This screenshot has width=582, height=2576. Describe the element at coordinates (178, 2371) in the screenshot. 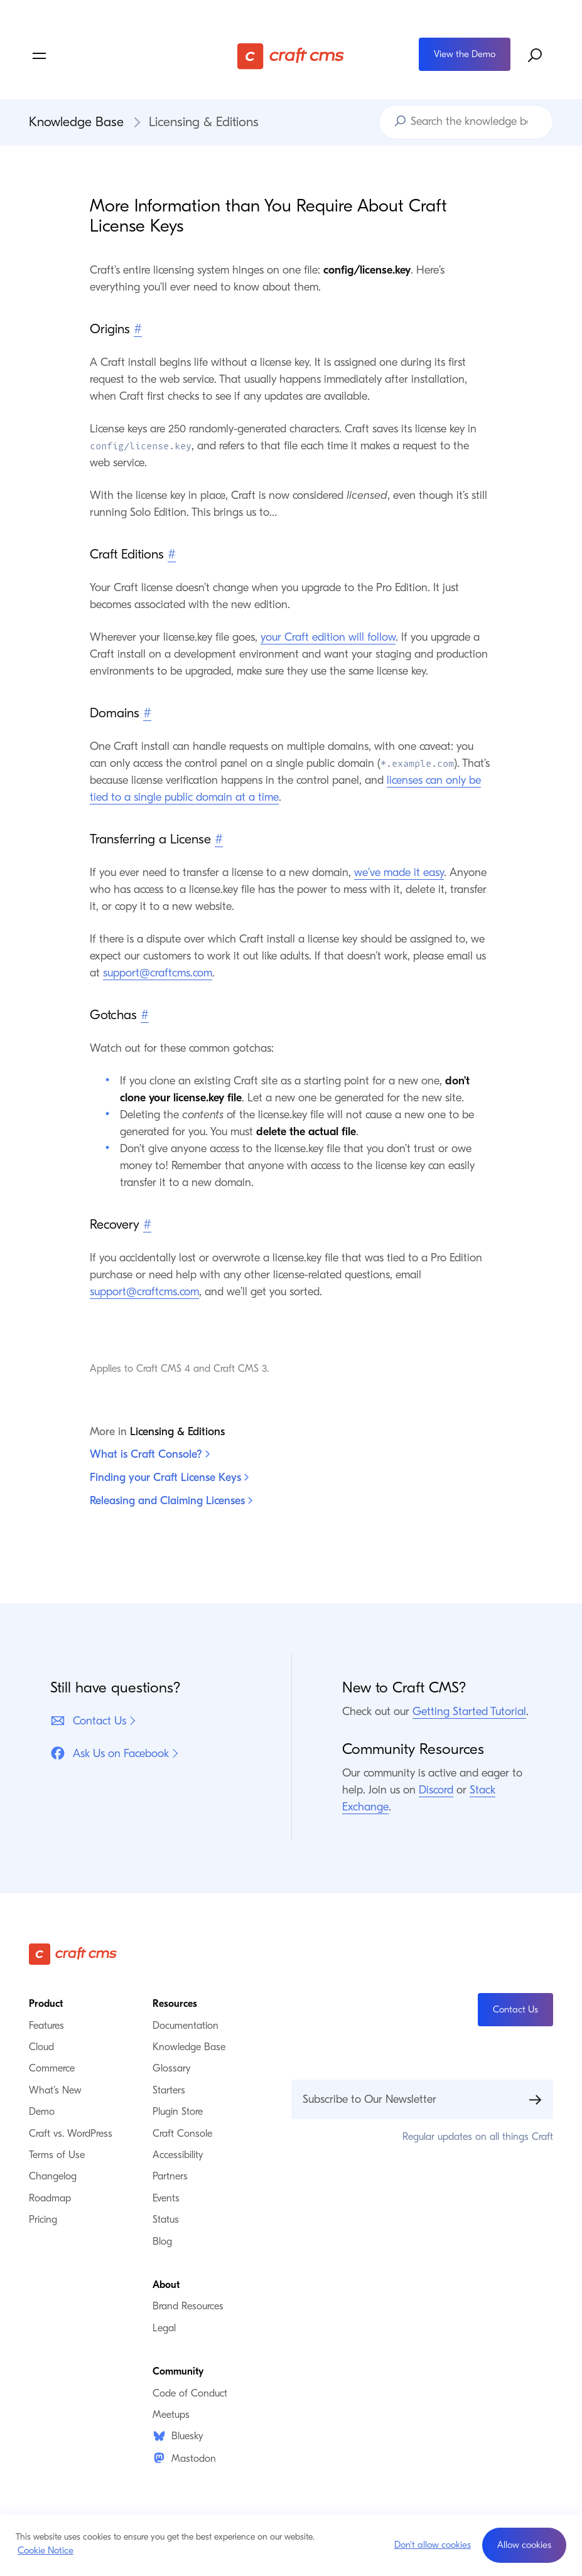

I see `Community` at that location.